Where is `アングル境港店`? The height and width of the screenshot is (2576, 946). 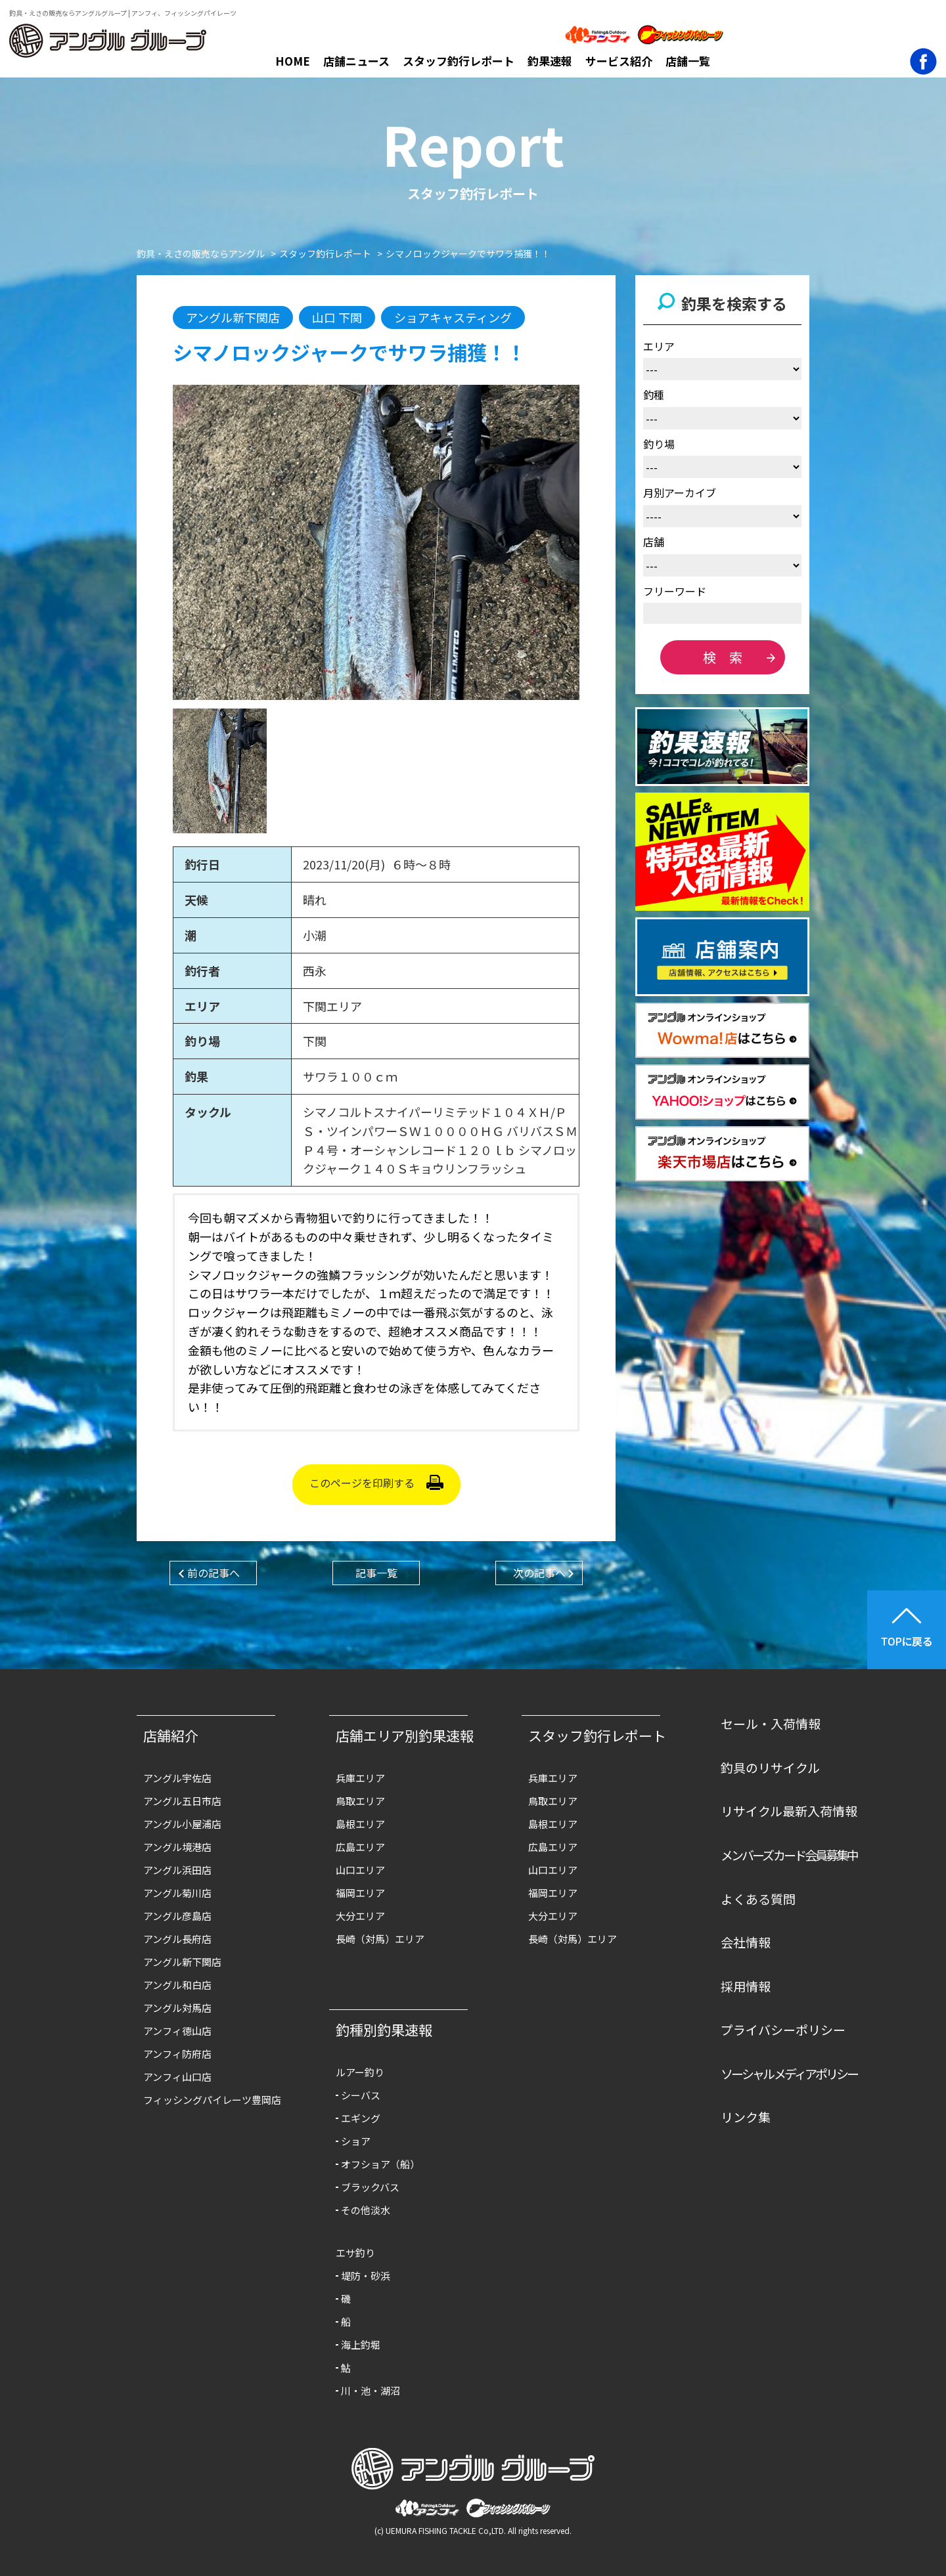
アングル境港店 is located at coordinates (177, 1847).